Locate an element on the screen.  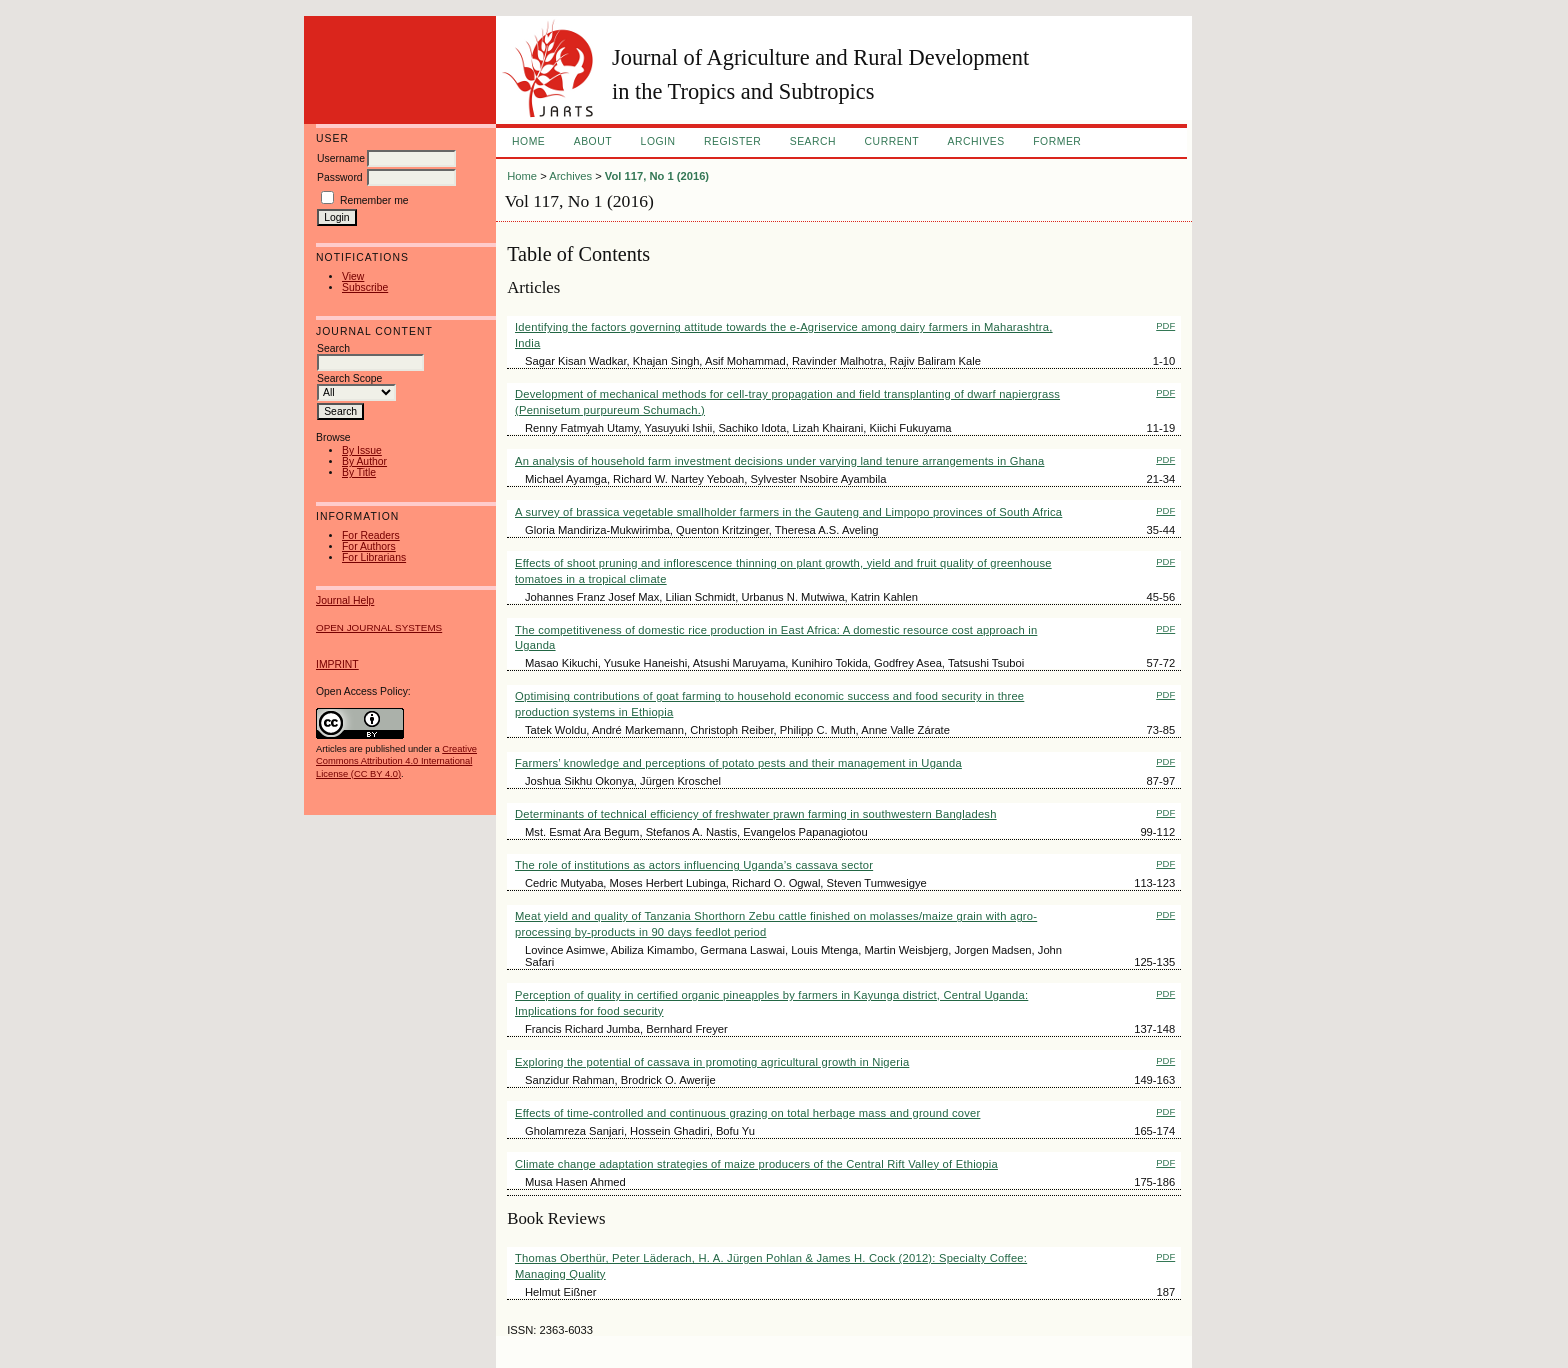
For Readers is located at coordinates (371, 535).